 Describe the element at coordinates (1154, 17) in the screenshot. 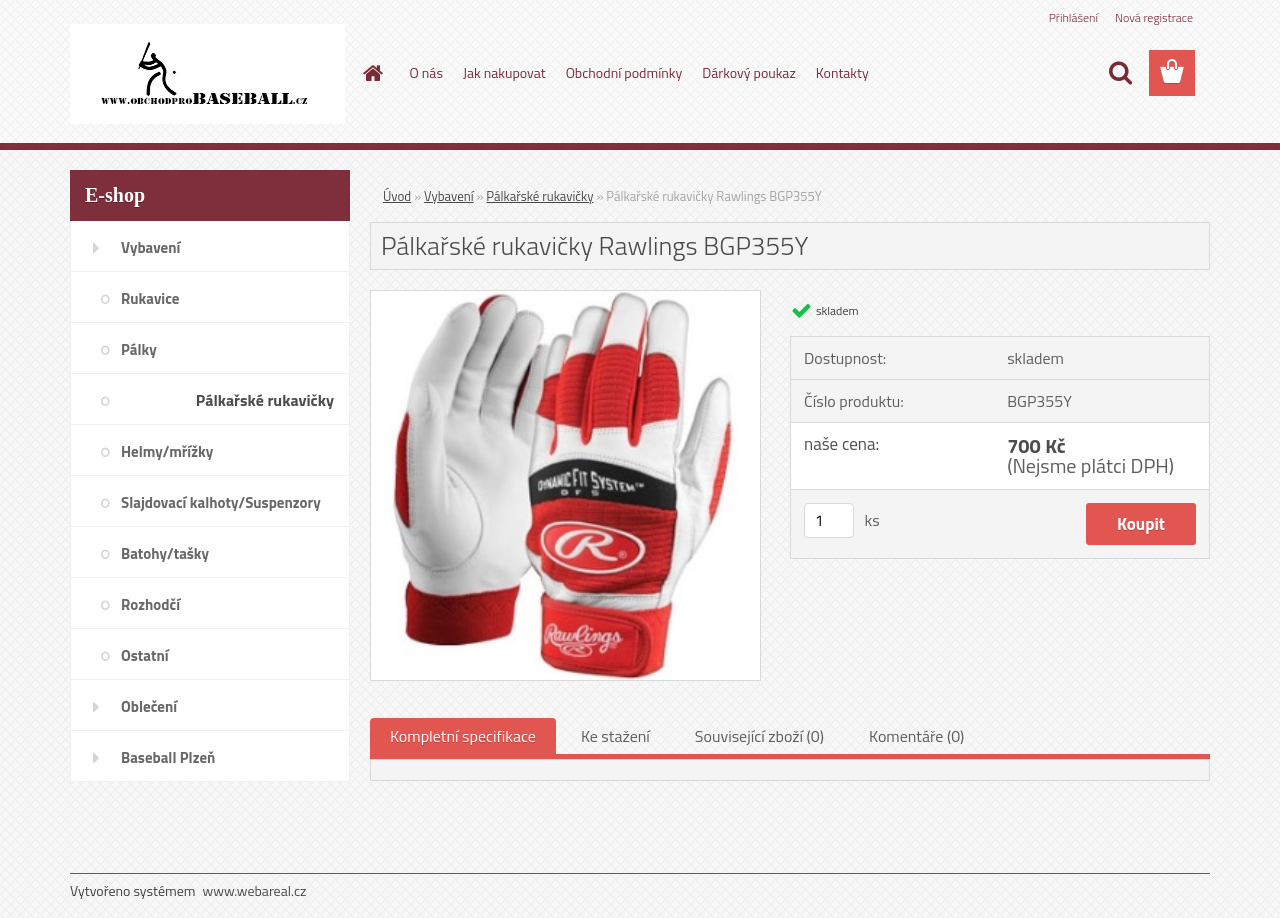

I see `Nová registrace` at that location.